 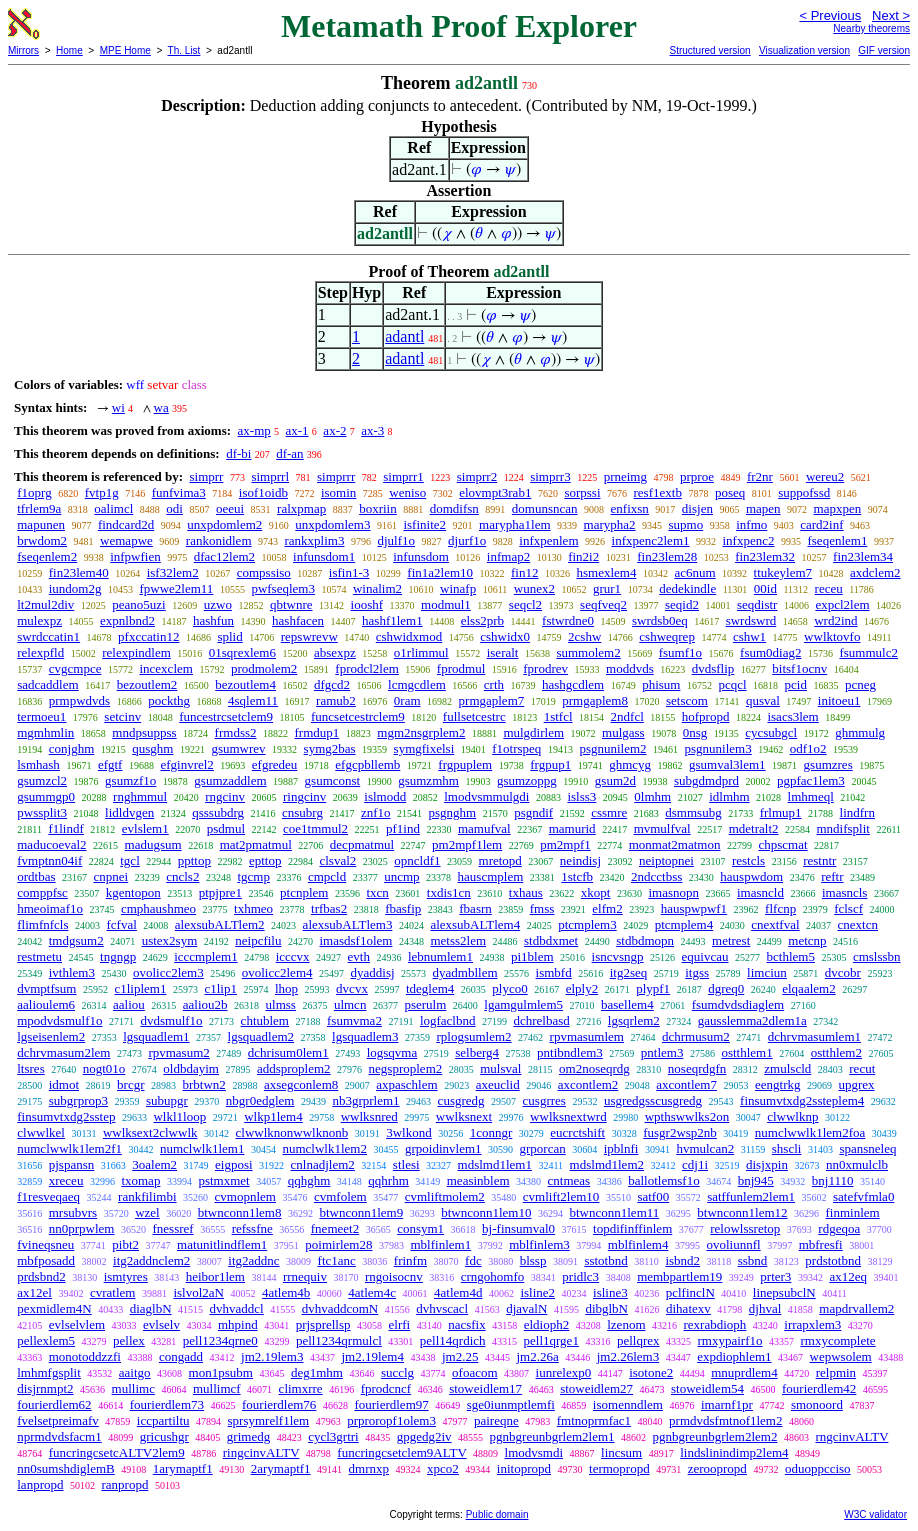 What do you see at coordinates (410, 1260) in the screenshot?
I see `frinfm` at bounding box center [410, 1260].